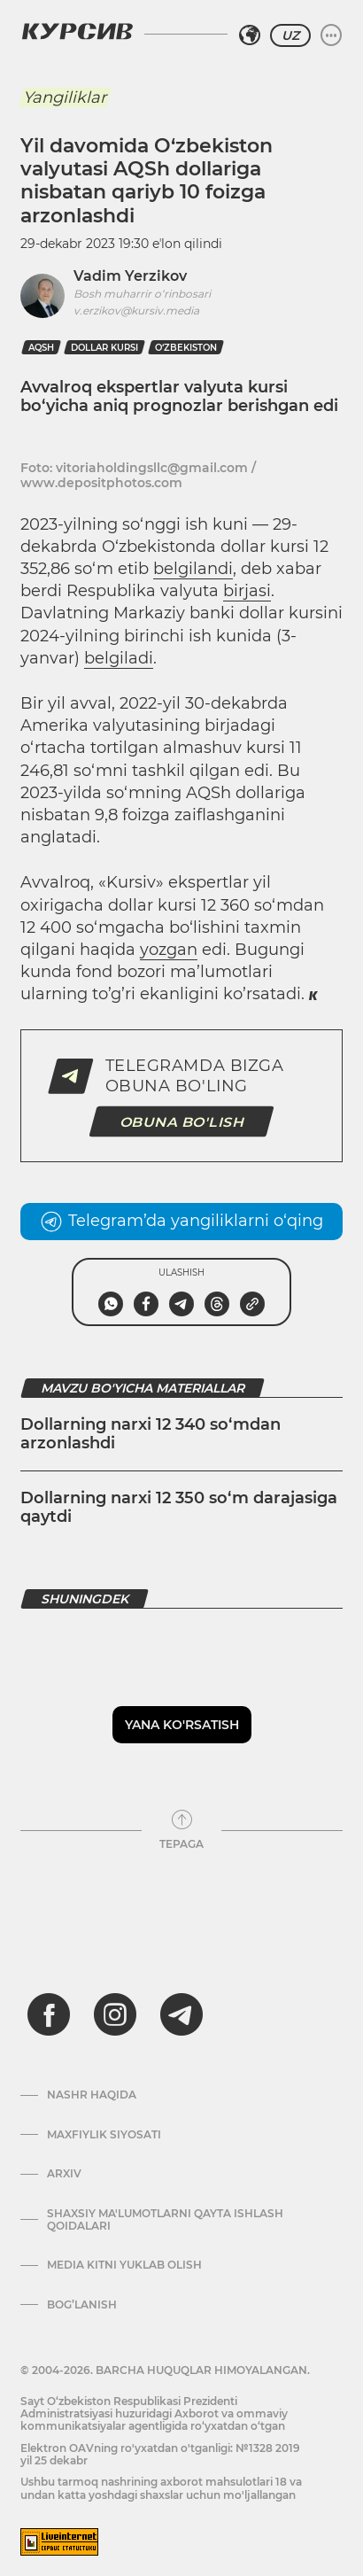  Describe the element at coordinates (91, 2095) in the screenshot. I see `Nashr haqida` at that location.